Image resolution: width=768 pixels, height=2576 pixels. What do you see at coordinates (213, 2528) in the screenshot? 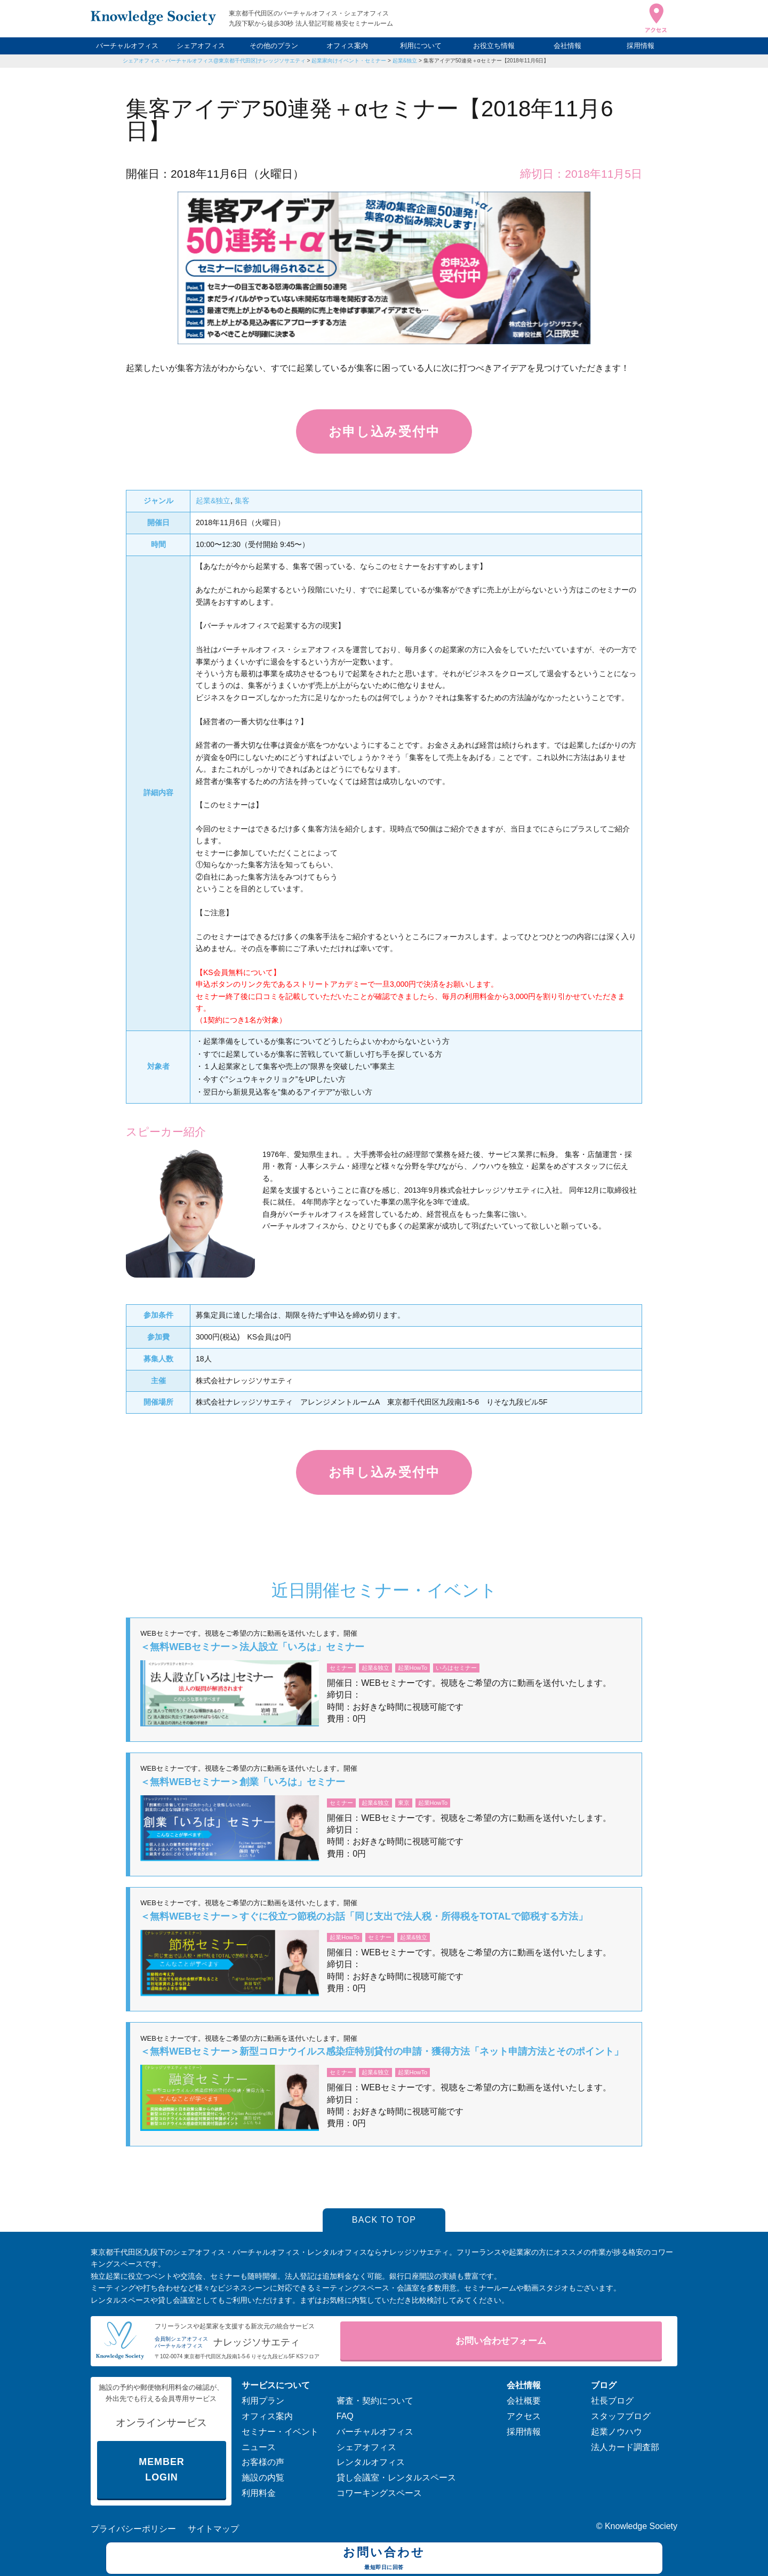
I see `サイトマップ` at bounding box center [213, 2528].